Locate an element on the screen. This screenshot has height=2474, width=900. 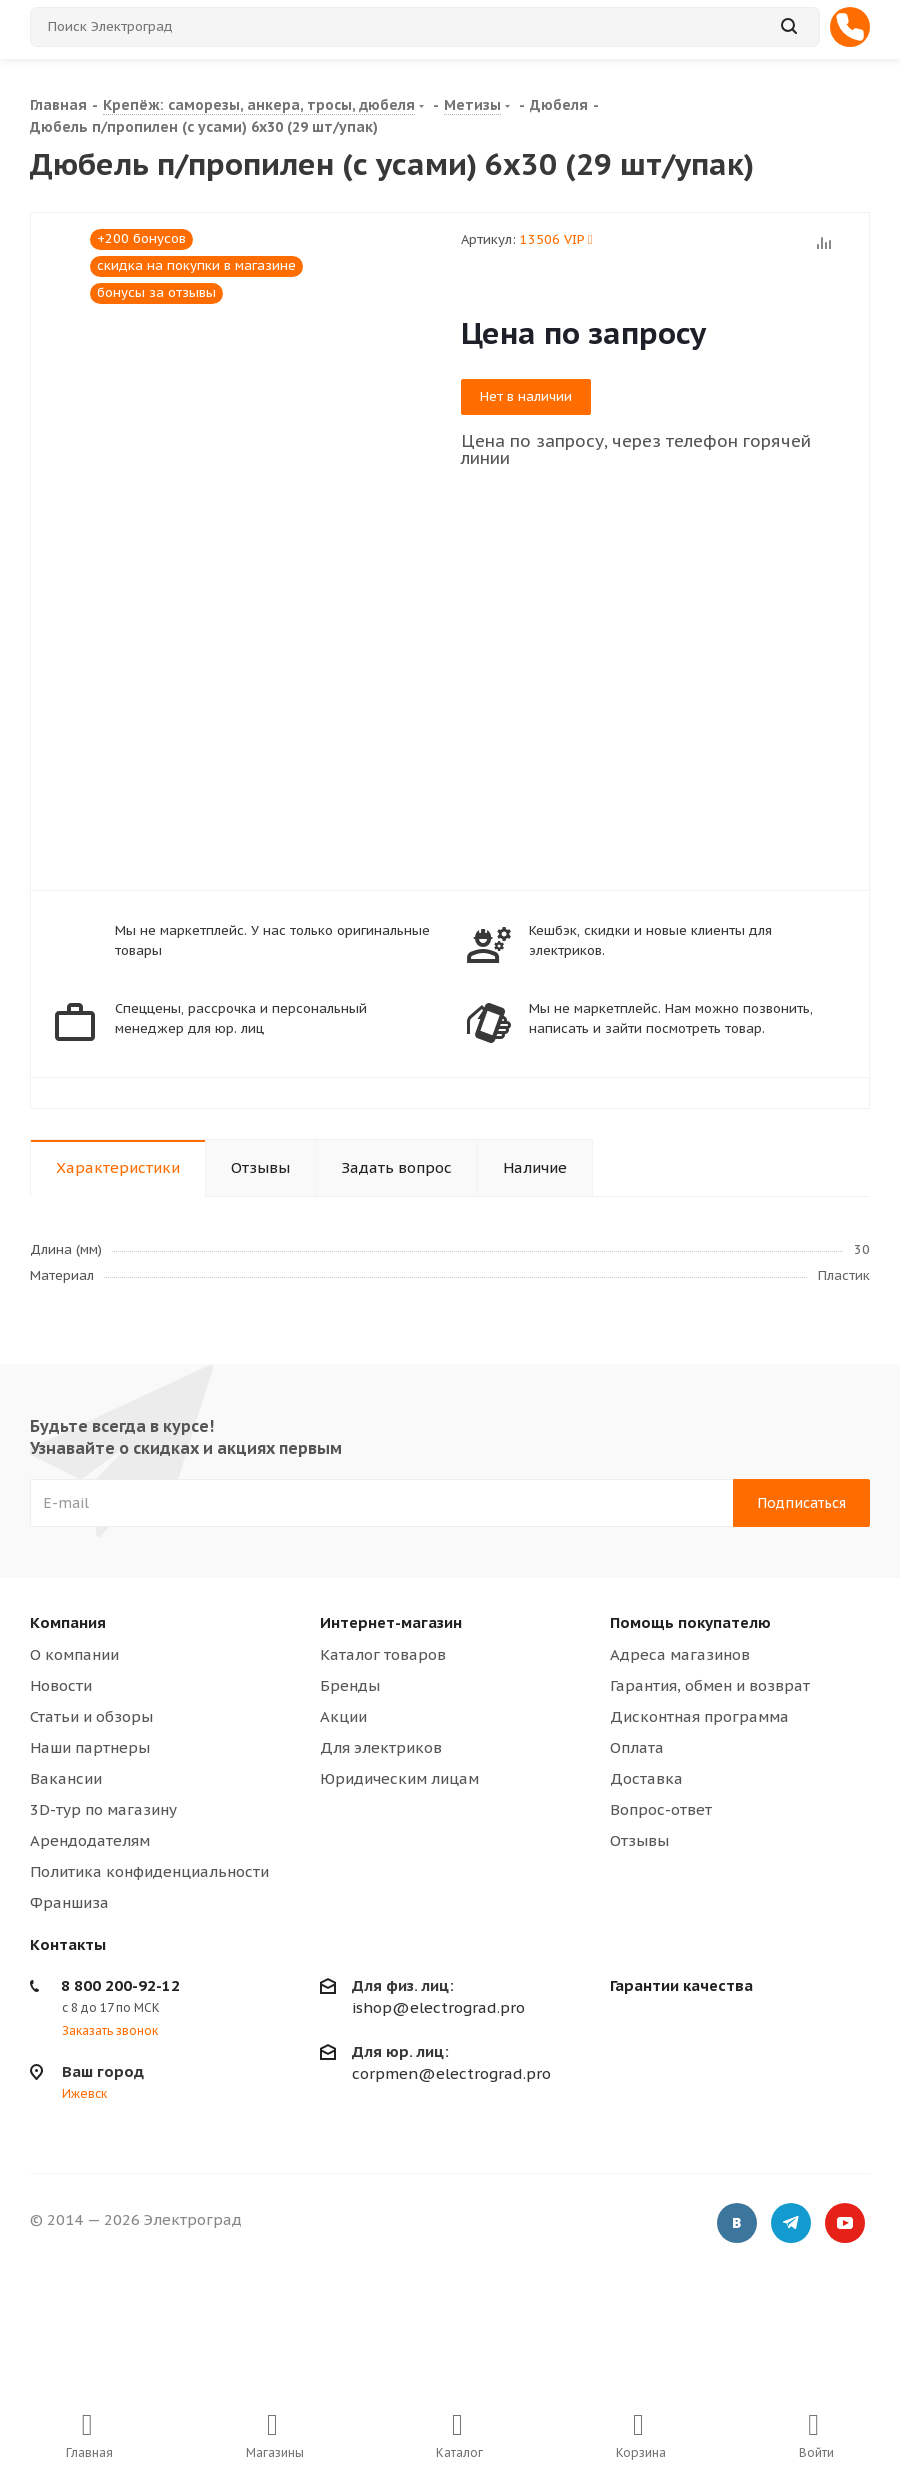
YouTube is located at coordinates (845, 2223).